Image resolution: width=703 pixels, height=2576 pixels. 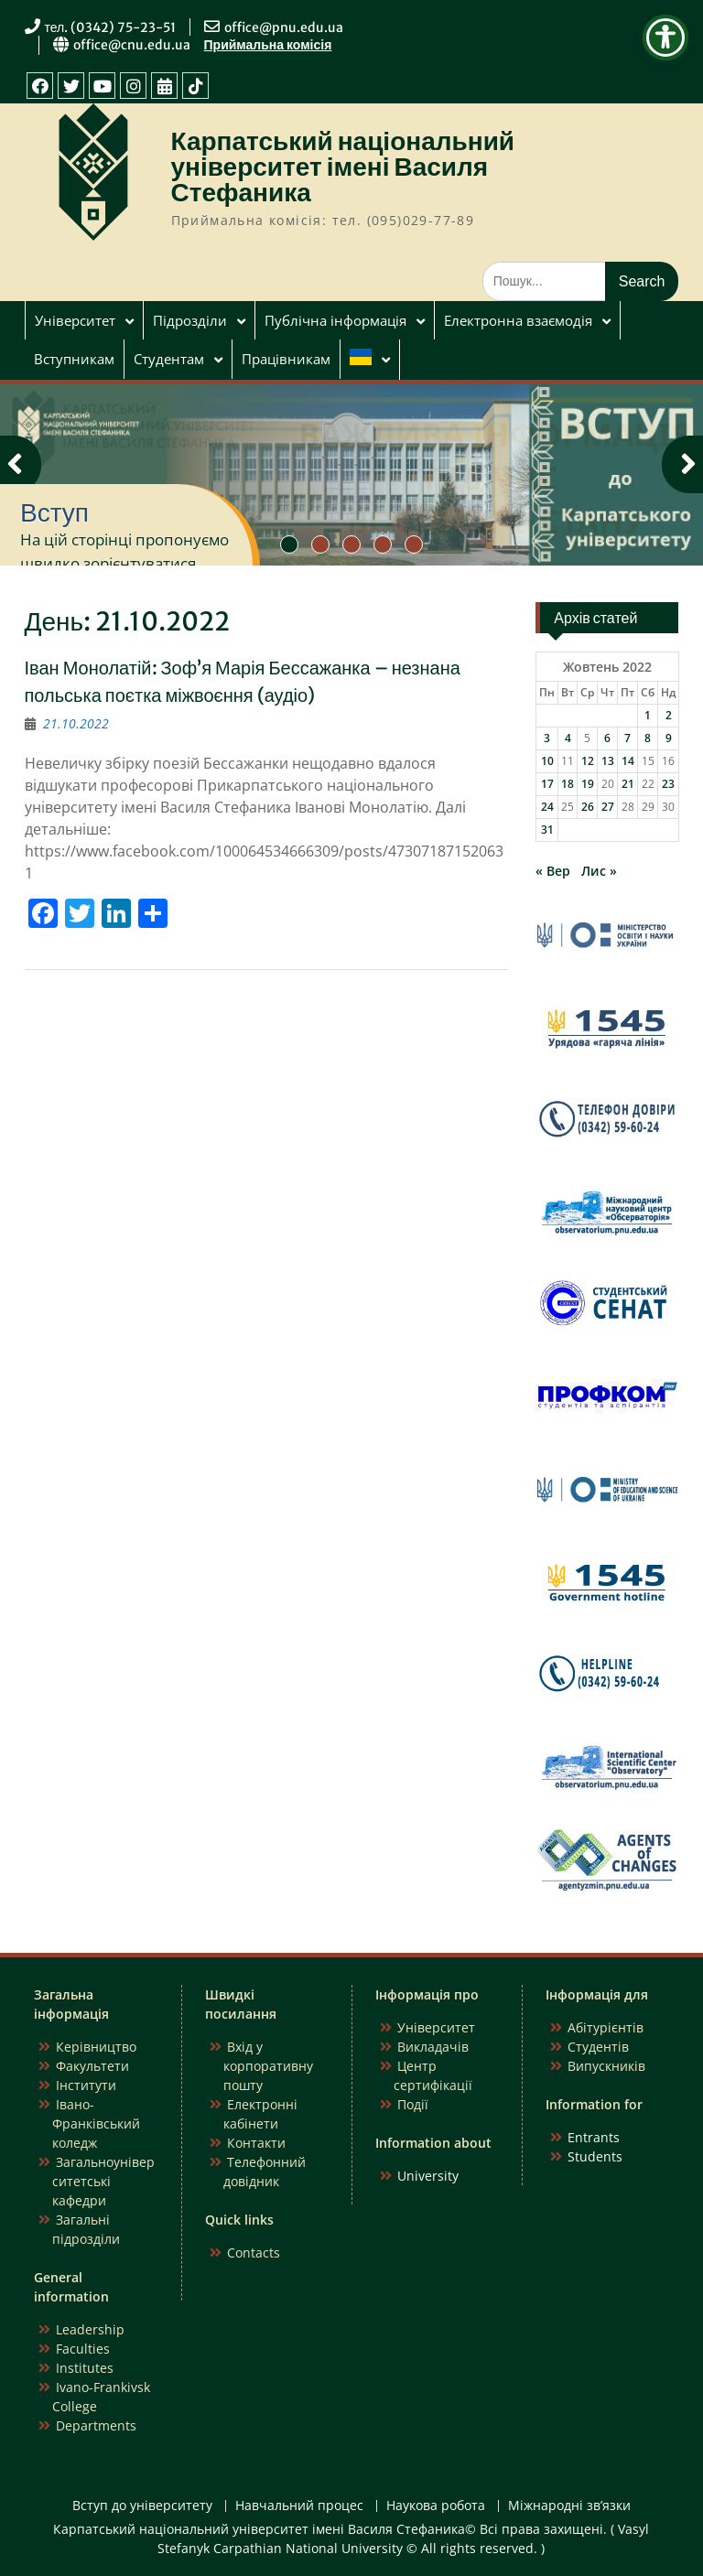 What do you see at coordinates (547, 784) in the screenshot?
I see `17 [Записи оприлюднені 17.10.2022]` at bounding box center [547, 784].